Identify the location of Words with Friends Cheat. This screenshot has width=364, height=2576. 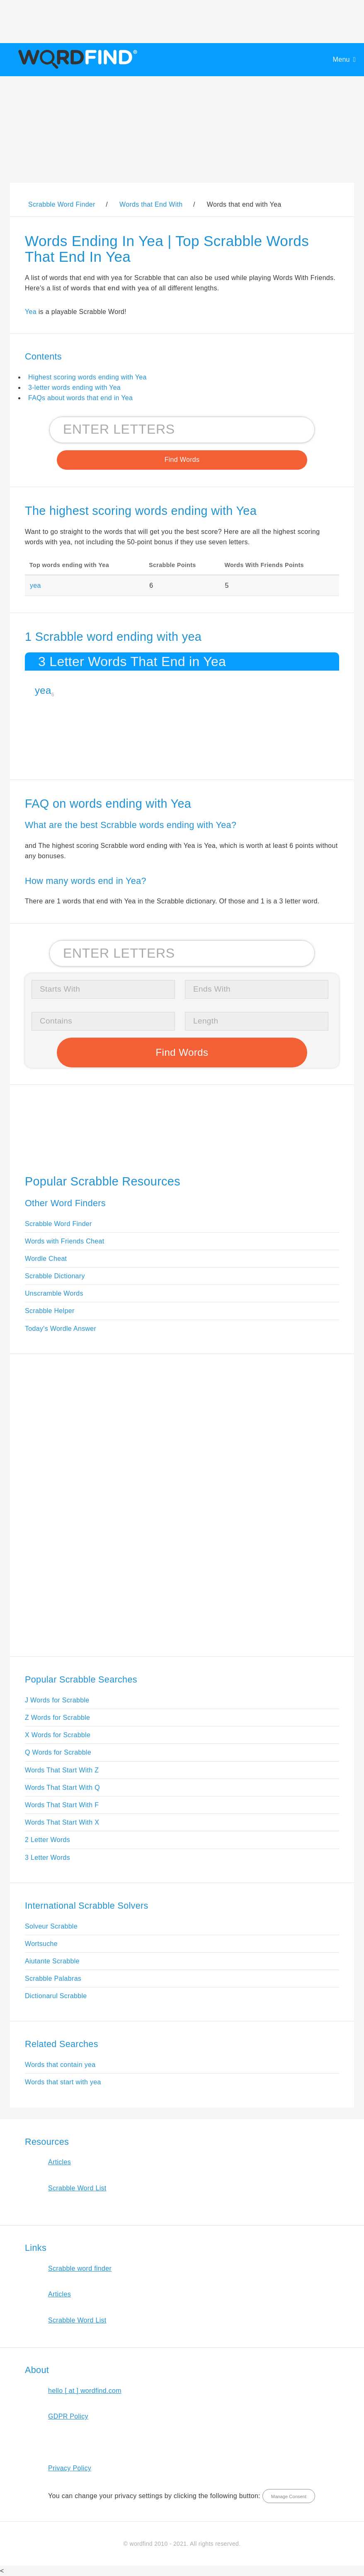
(64, 1241).